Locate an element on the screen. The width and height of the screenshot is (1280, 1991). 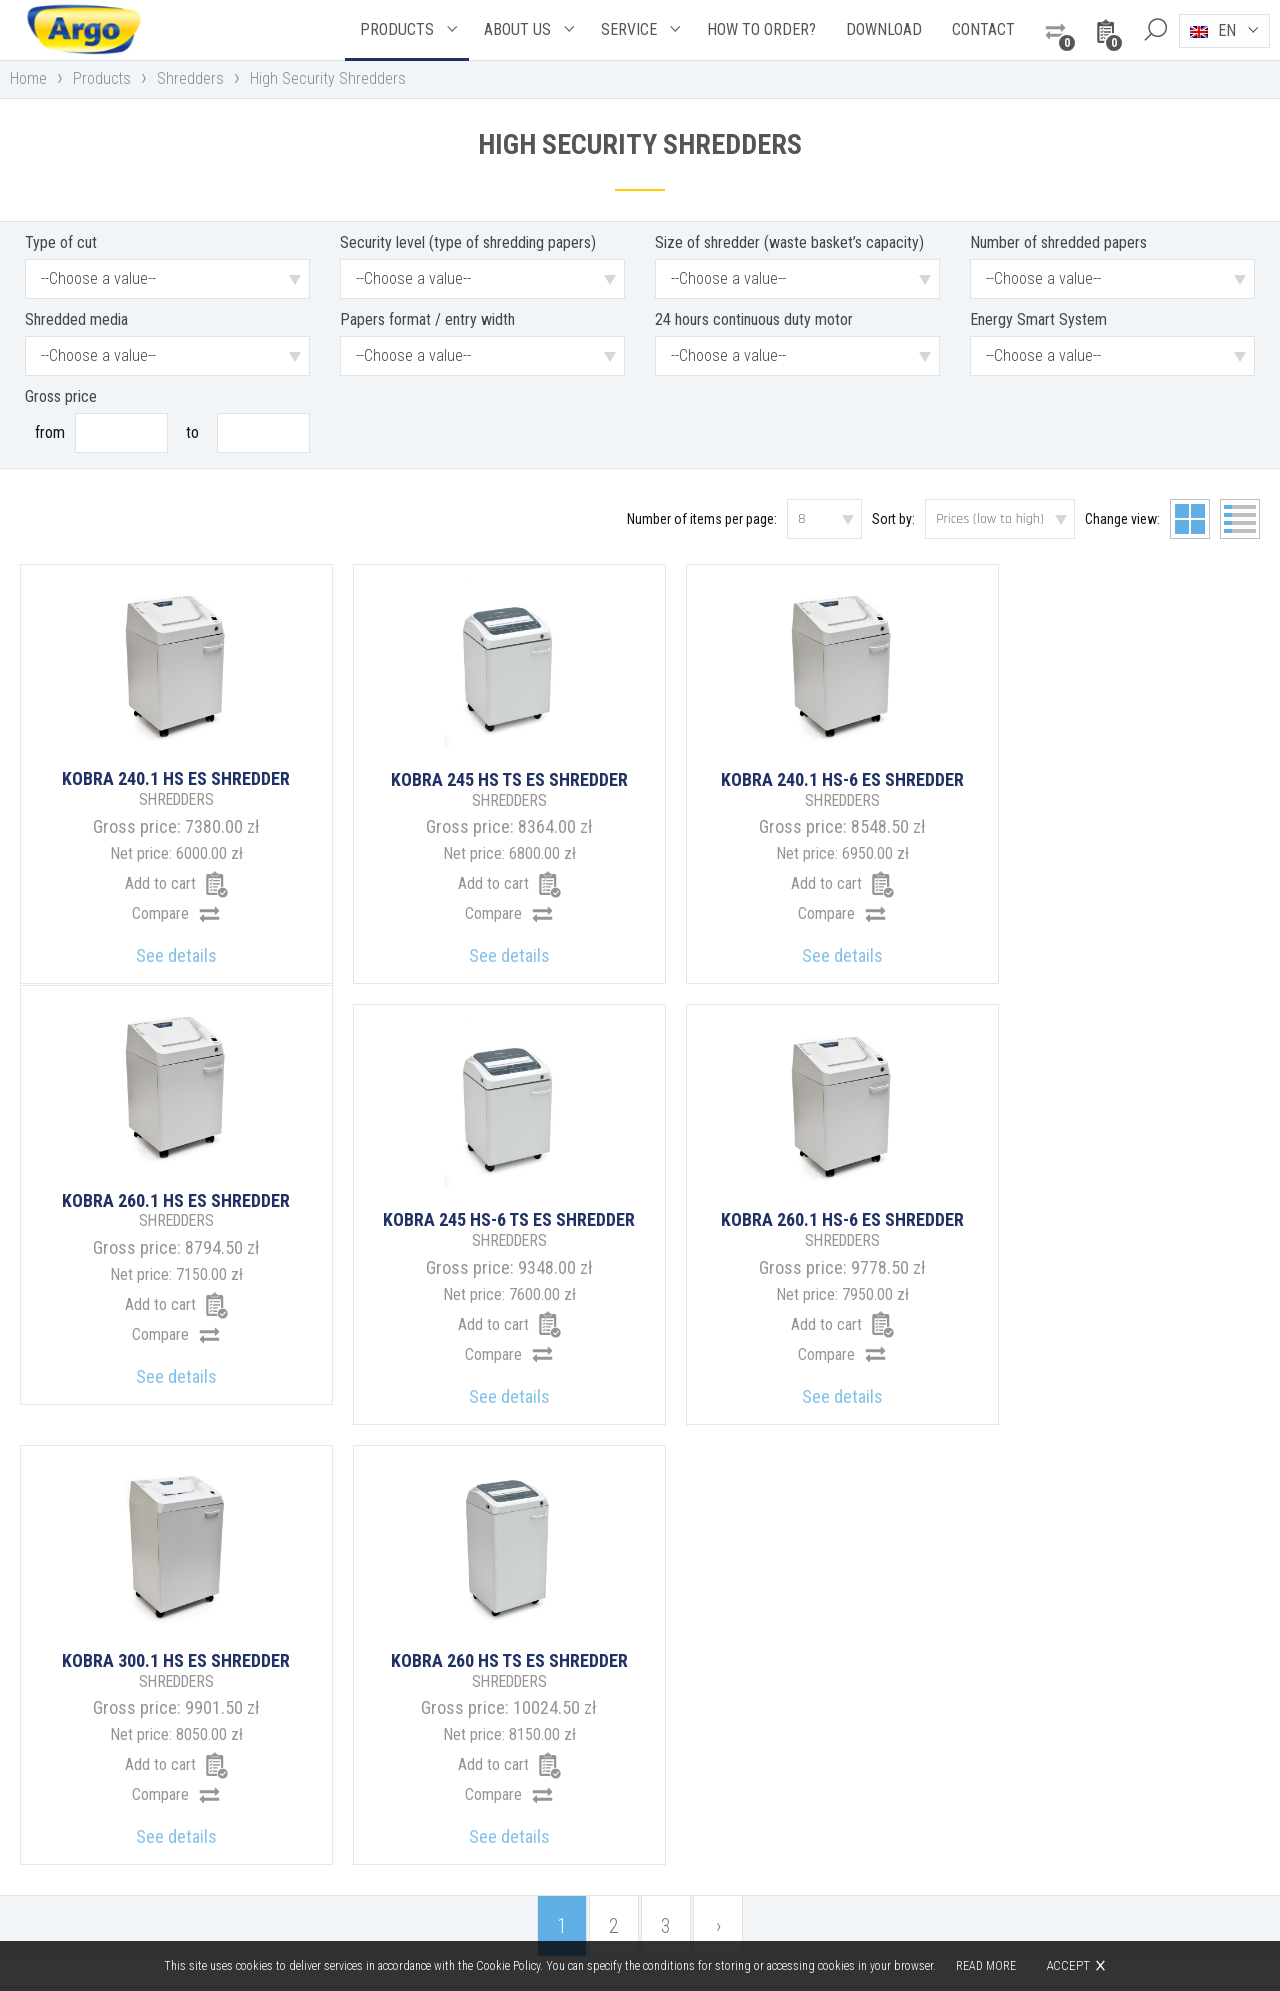
Number of shredded papers is located at coordinates (1058, 242).